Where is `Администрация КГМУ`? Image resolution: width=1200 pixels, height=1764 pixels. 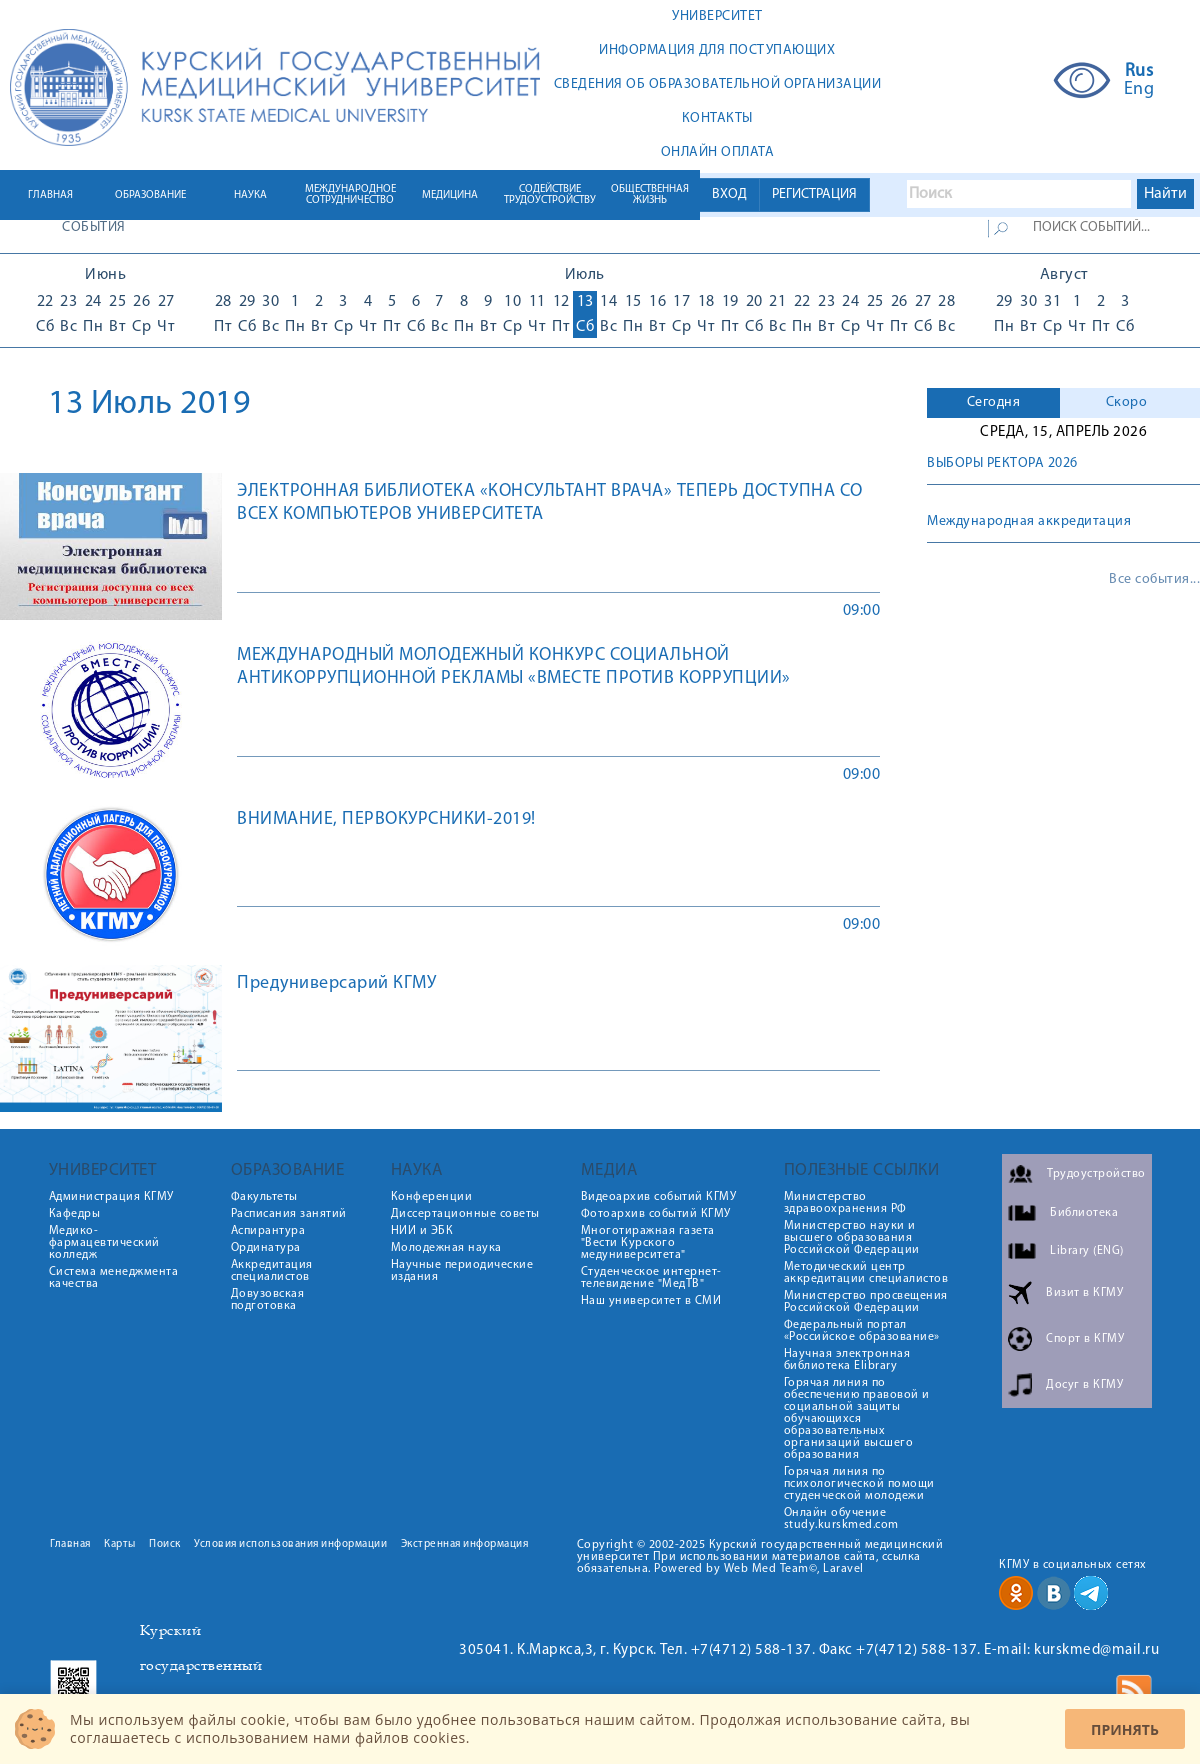
Администрация КГМУ is located at coordinates (111, 1197).